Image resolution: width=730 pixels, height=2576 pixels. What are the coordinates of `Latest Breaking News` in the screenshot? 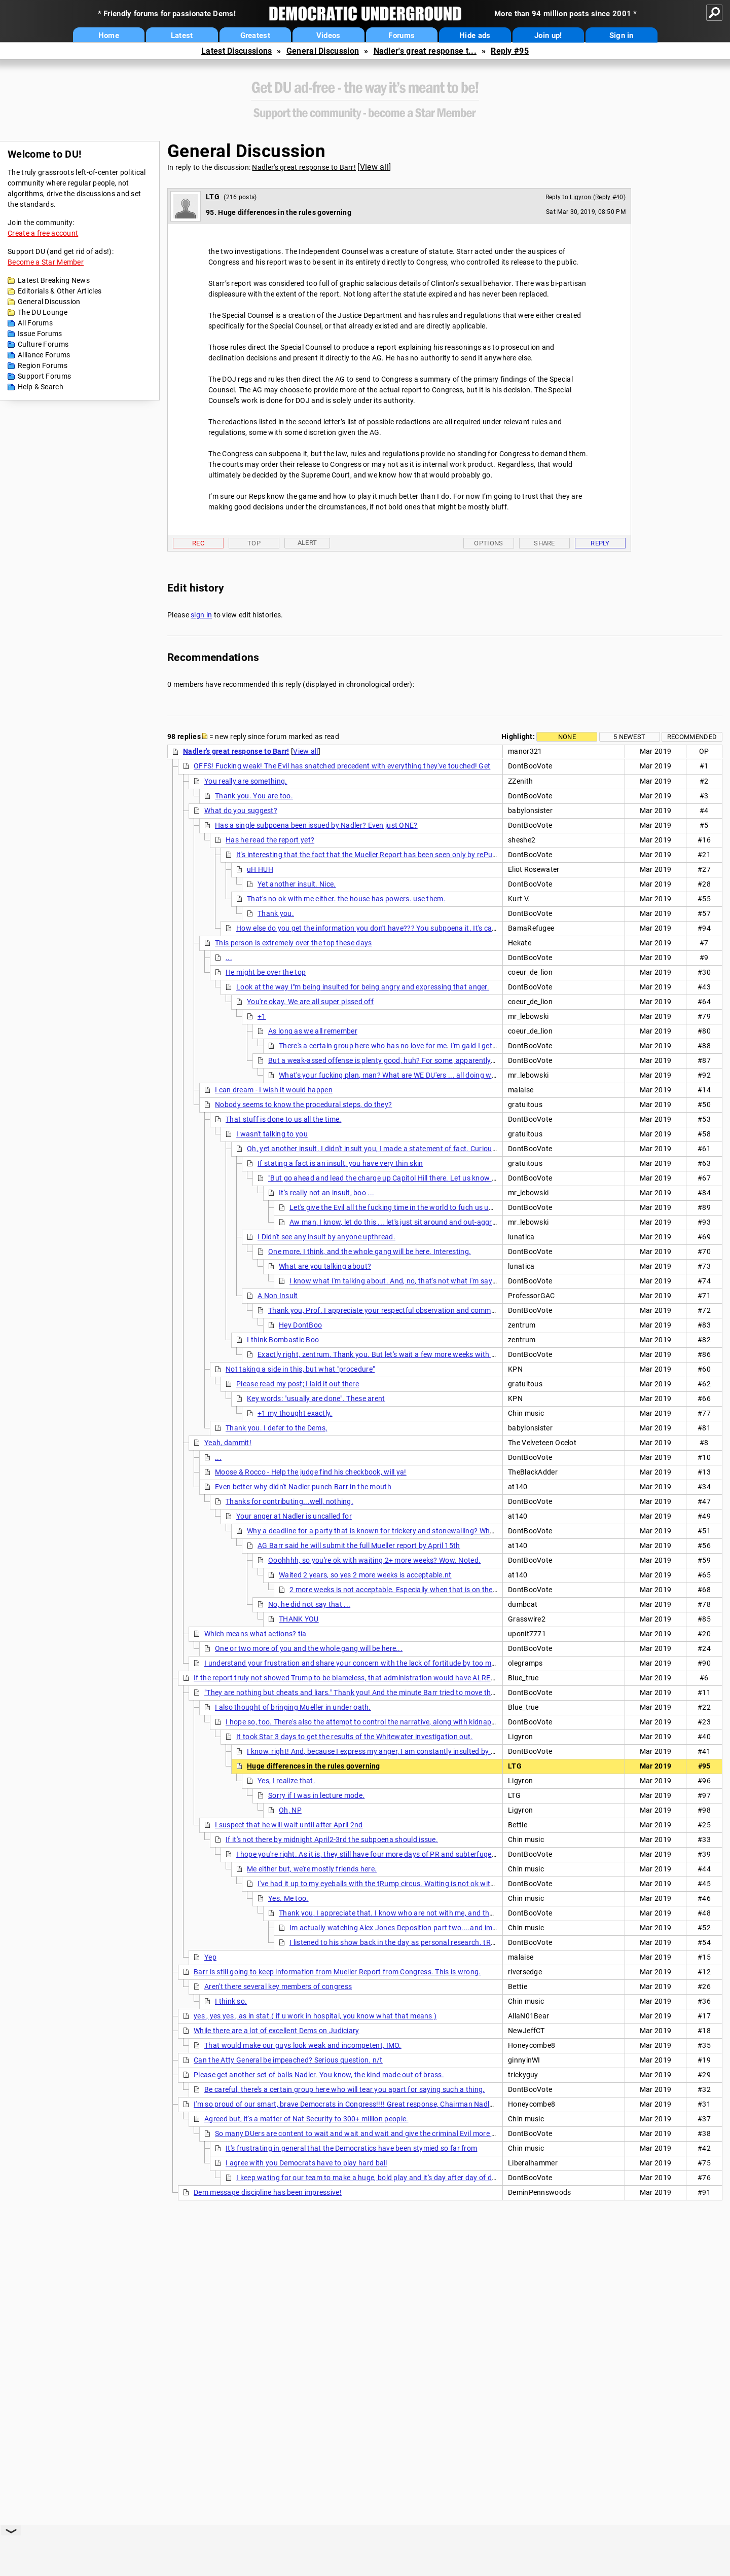 It's located at (54, 280).